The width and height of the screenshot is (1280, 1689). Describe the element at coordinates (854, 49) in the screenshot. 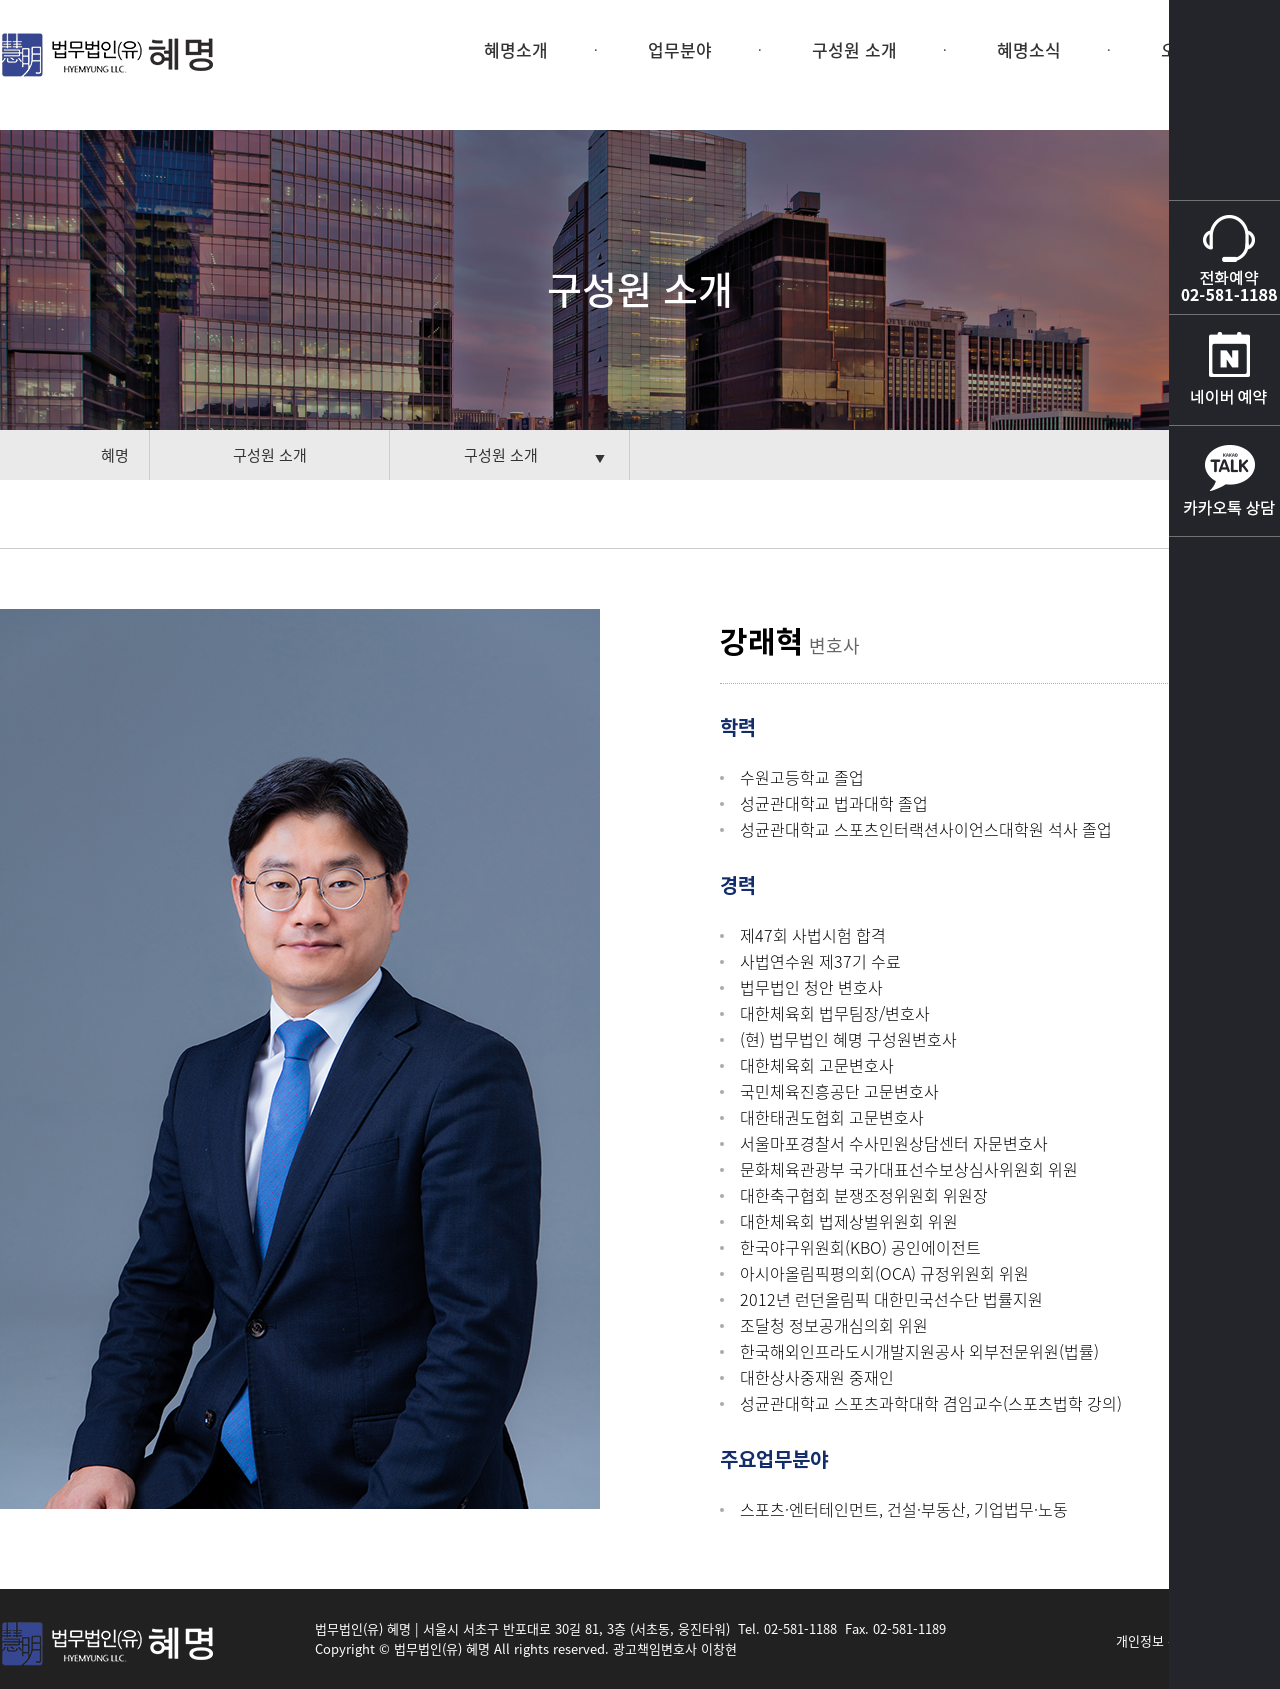

I see `구성원 소개` at that location.